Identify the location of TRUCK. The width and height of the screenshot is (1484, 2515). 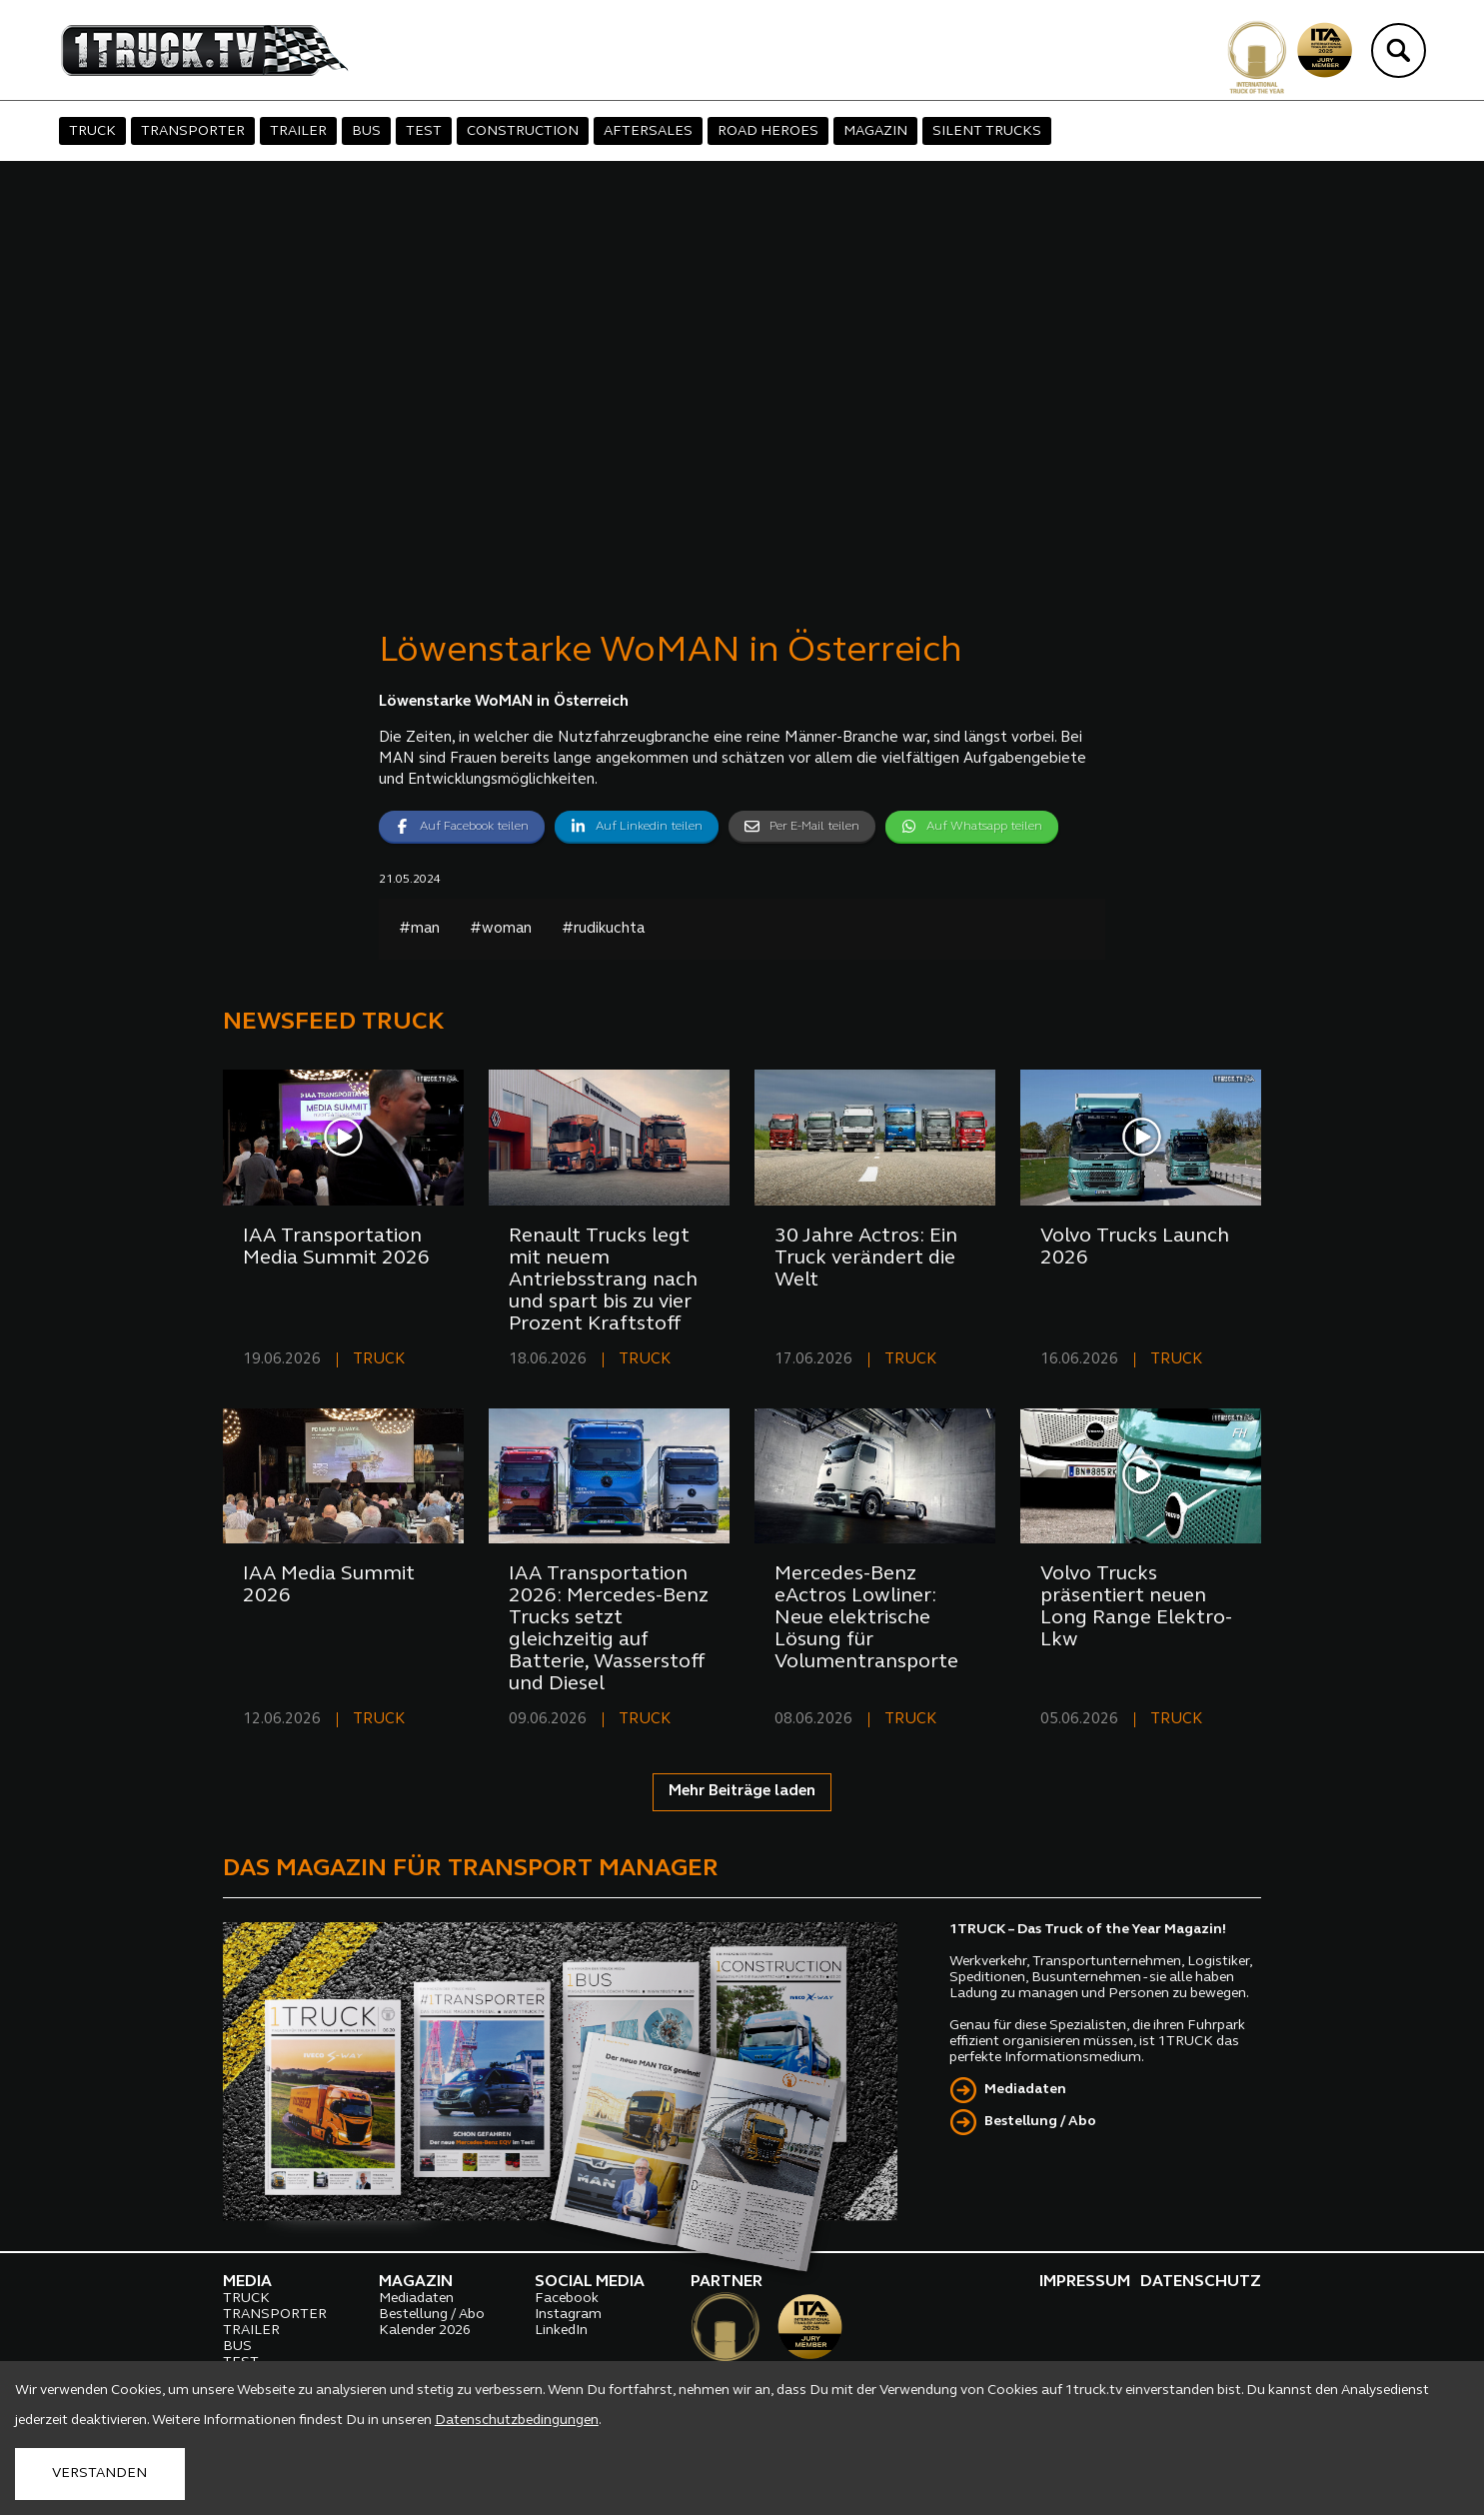
(92, 131).